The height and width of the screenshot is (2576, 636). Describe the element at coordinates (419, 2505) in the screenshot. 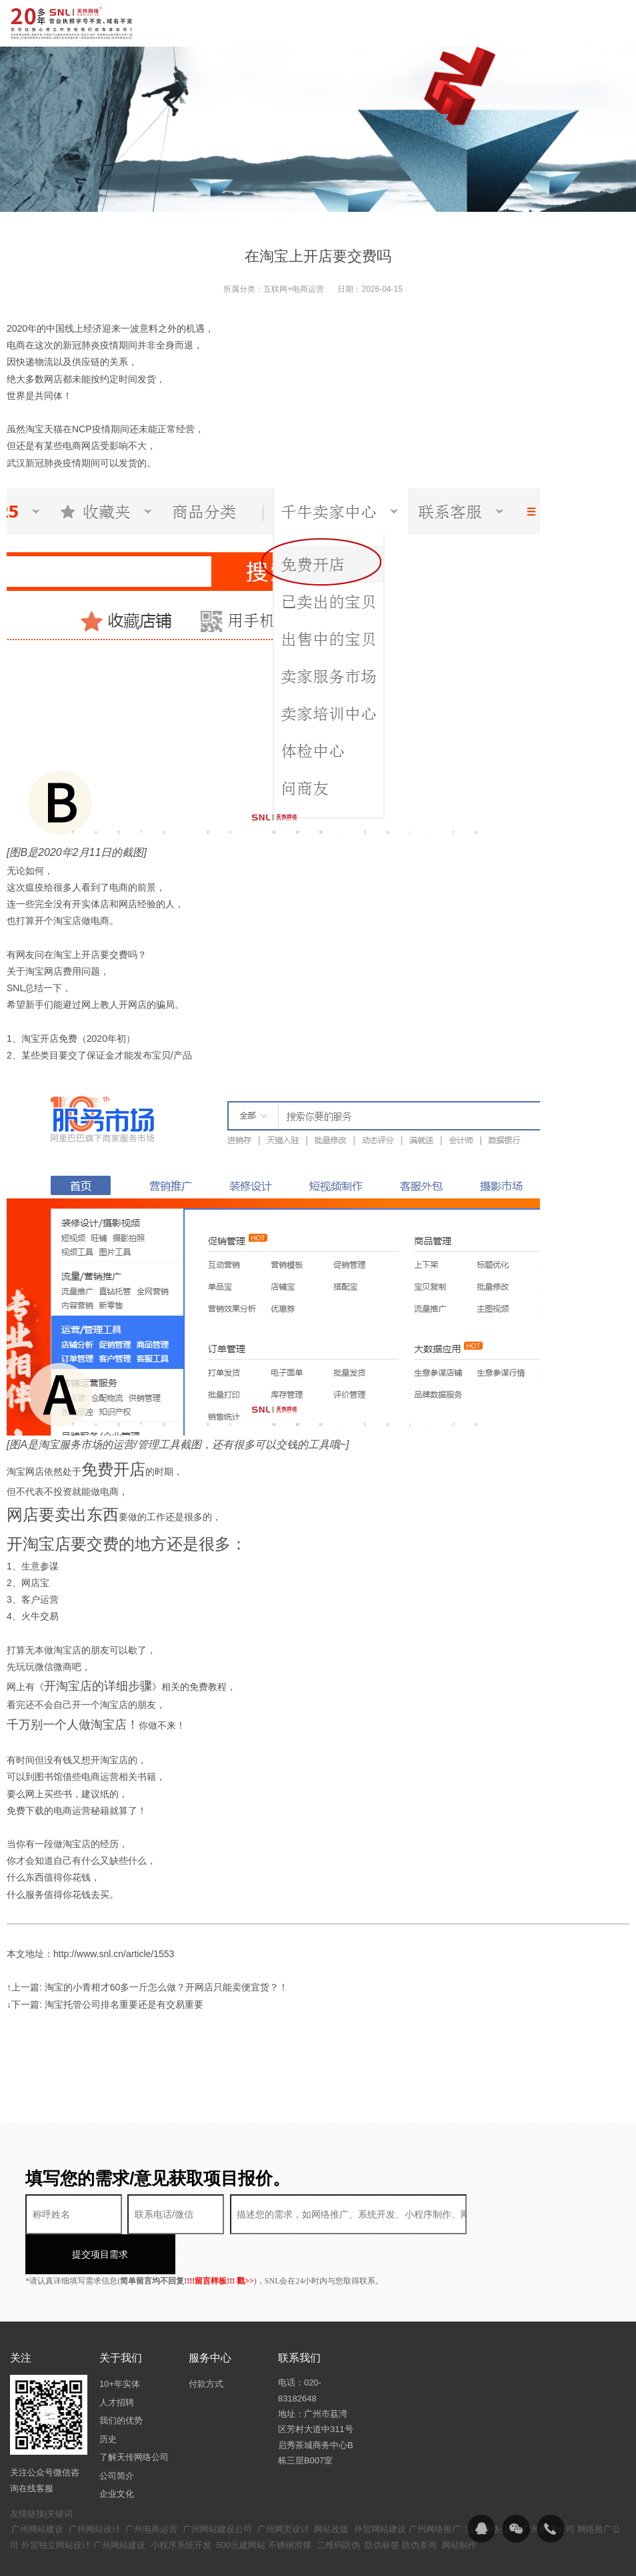

I see `防伪查询` at that location.